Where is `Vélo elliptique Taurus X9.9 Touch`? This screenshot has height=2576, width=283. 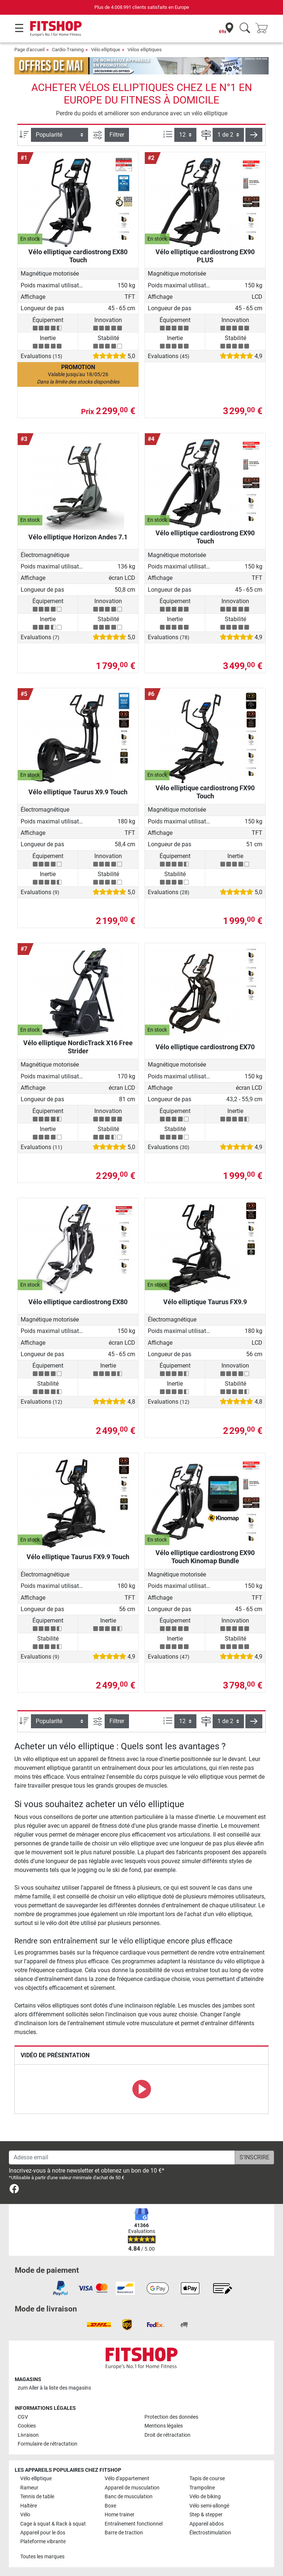
Vélo elliptique Taurus X9.9 Touch is located at coordinates (77, 792).